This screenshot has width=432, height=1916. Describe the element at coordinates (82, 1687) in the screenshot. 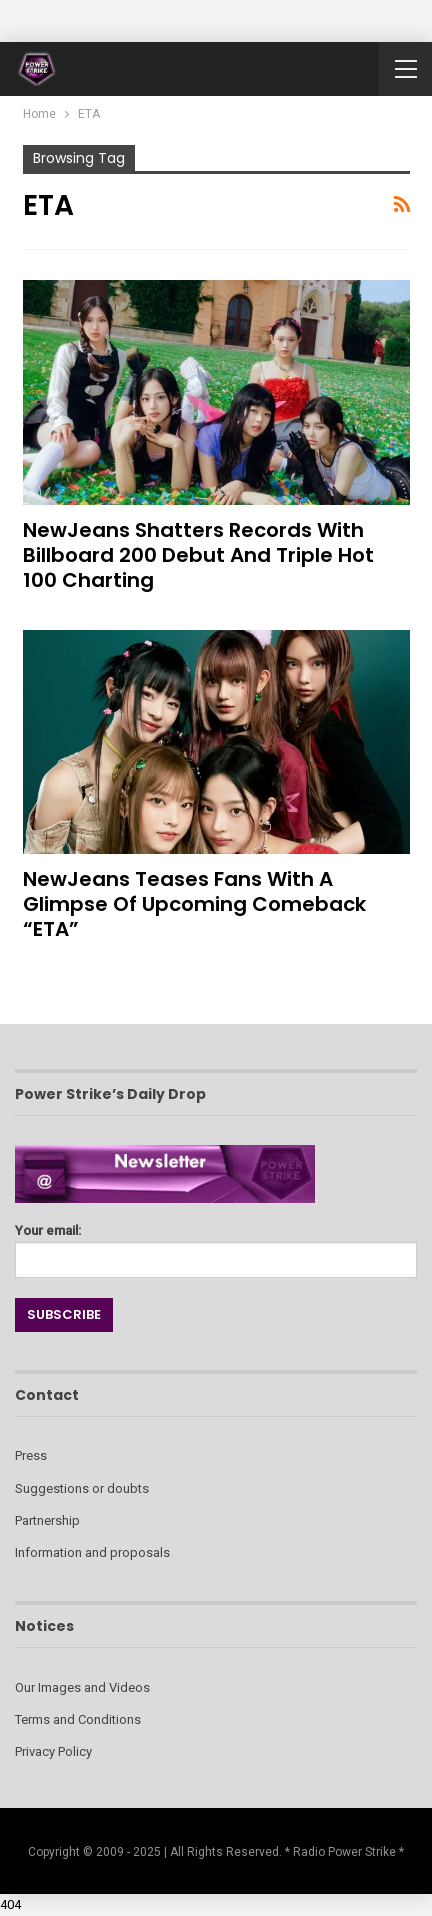

I see `Our Images and Videos` at that location.